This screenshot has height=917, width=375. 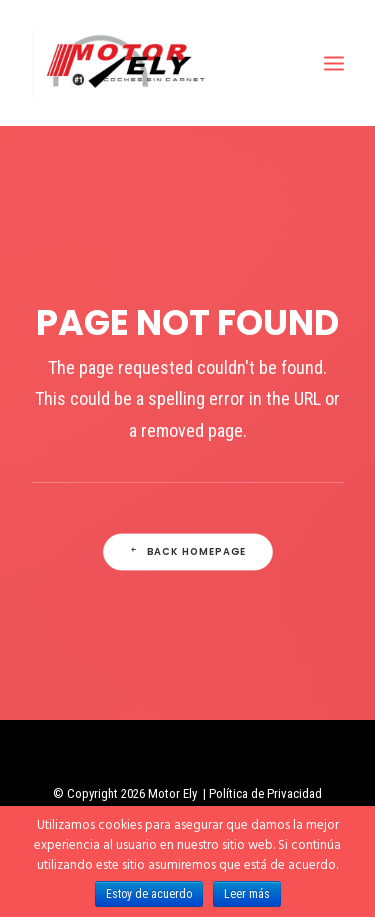 What do you see at coordinates (172, 793) in the screenshot?
I see `Motor Ely` at bounding box center [172, 793].